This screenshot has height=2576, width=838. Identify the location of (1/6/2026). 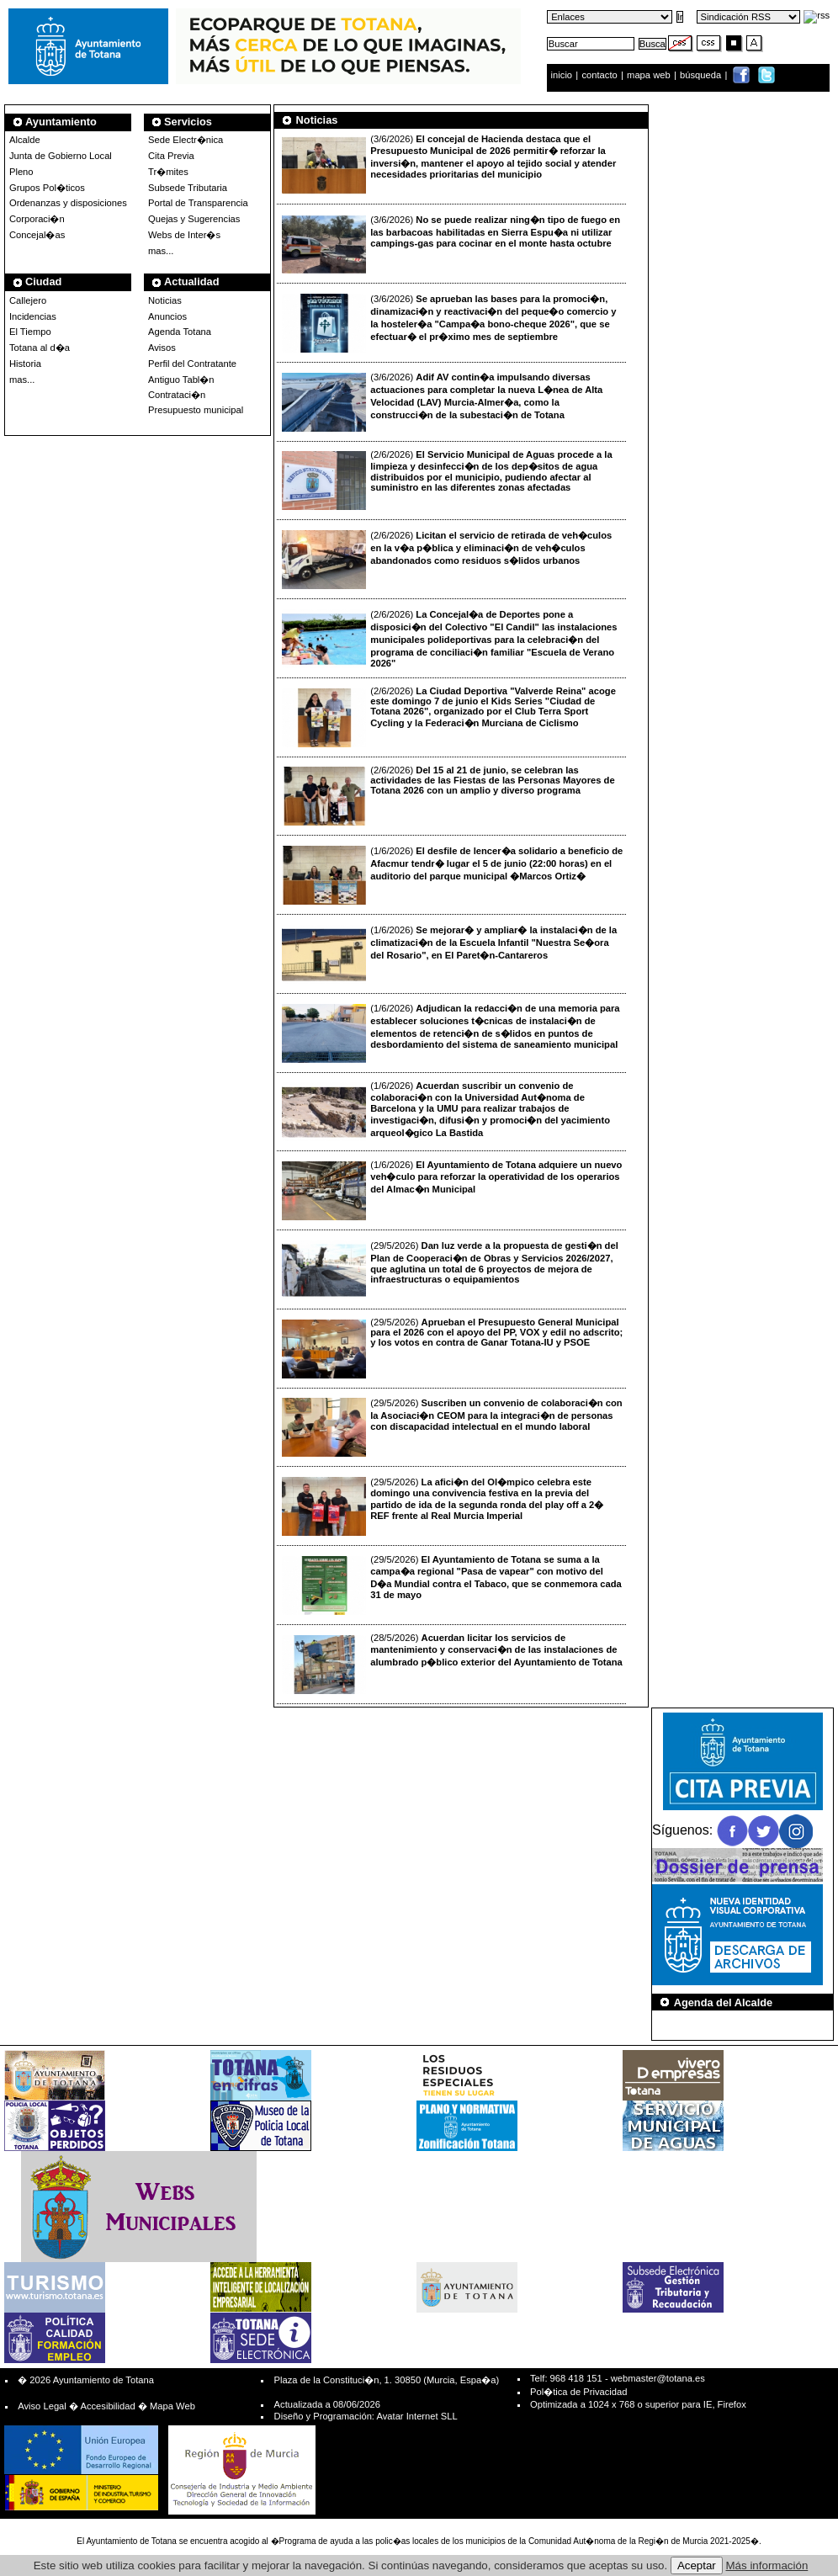
(452, 875).